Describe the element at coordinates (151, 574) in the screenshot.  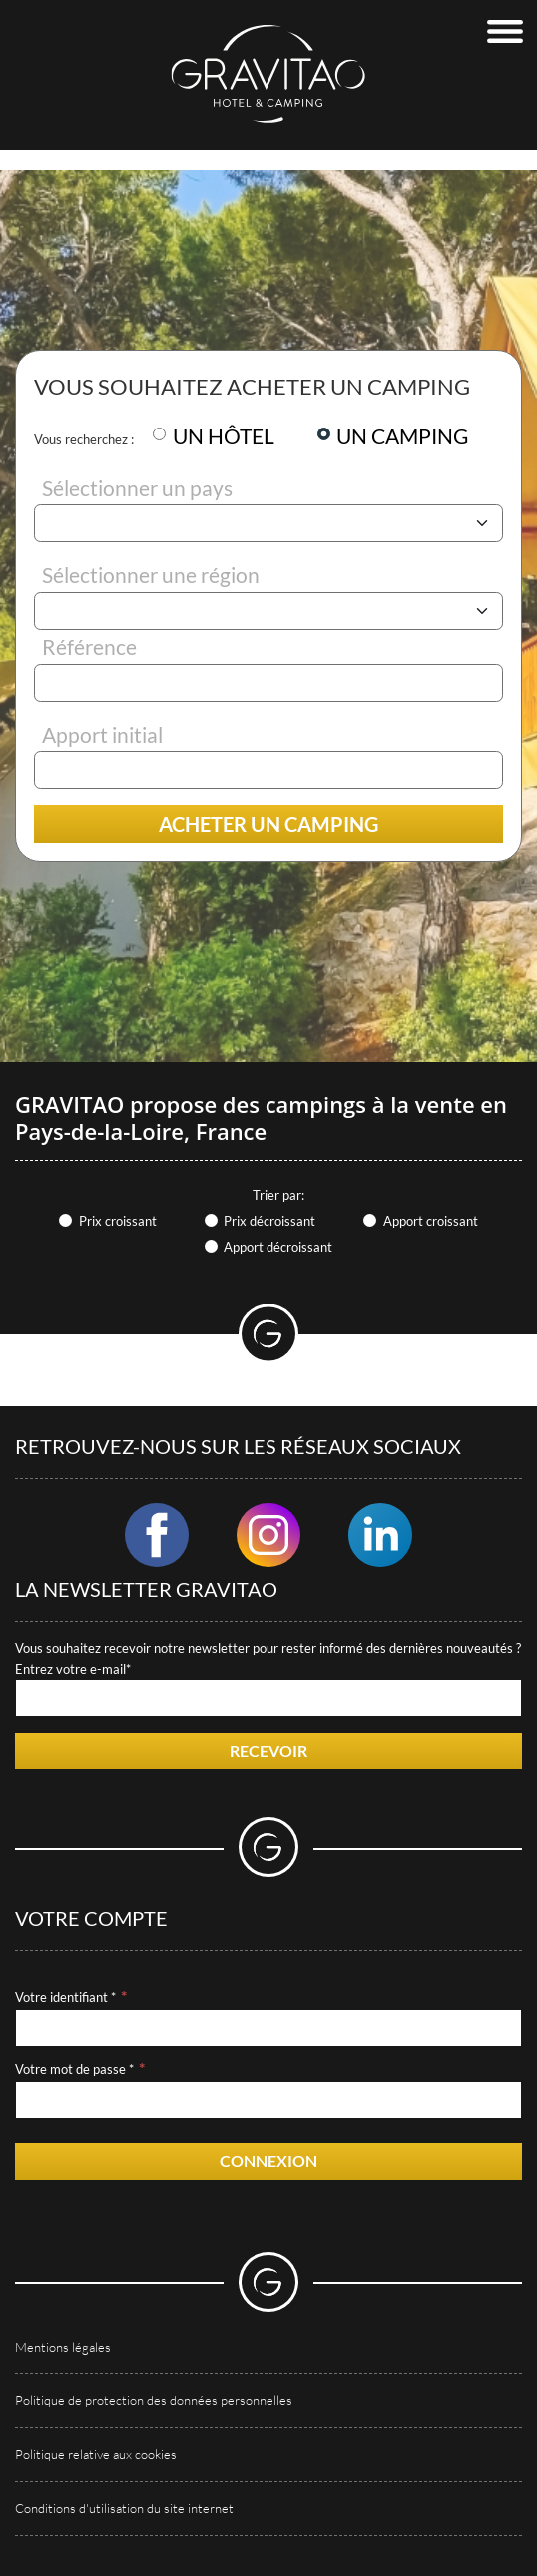
I see `Sélectionner une région` at that location.